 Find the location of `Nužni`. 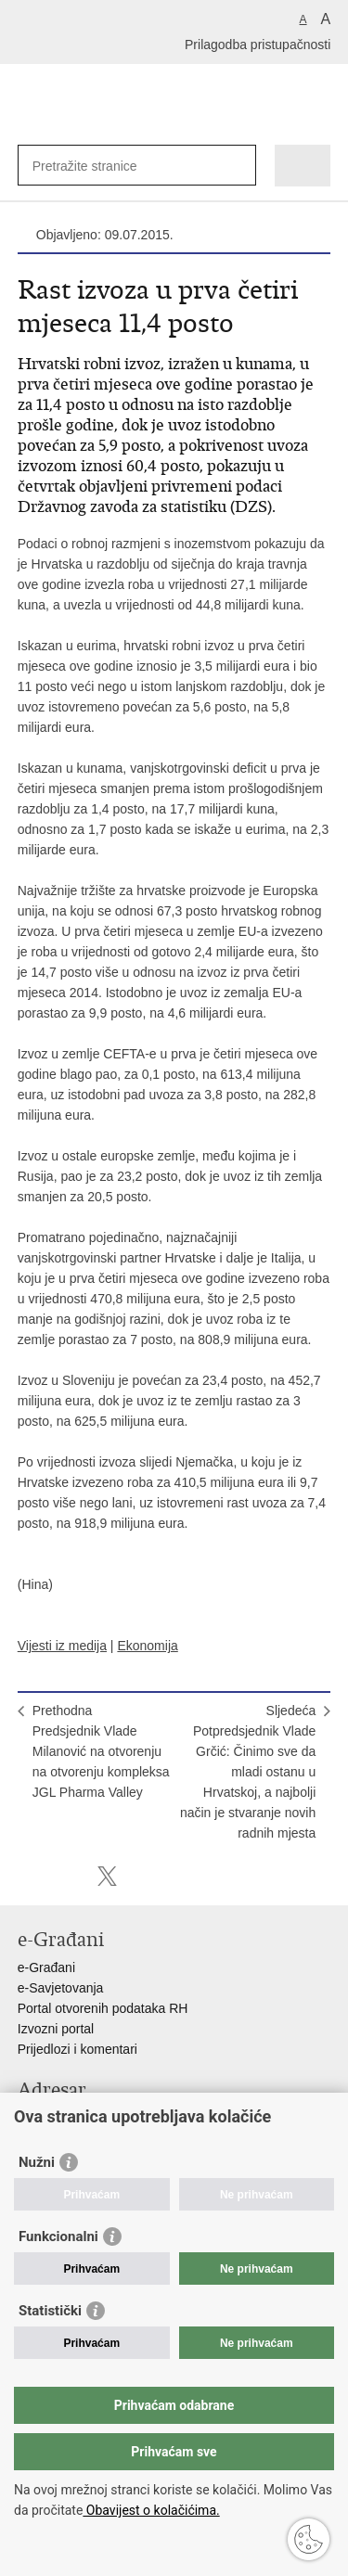

Nužni is located at coordinates (37, 2162).